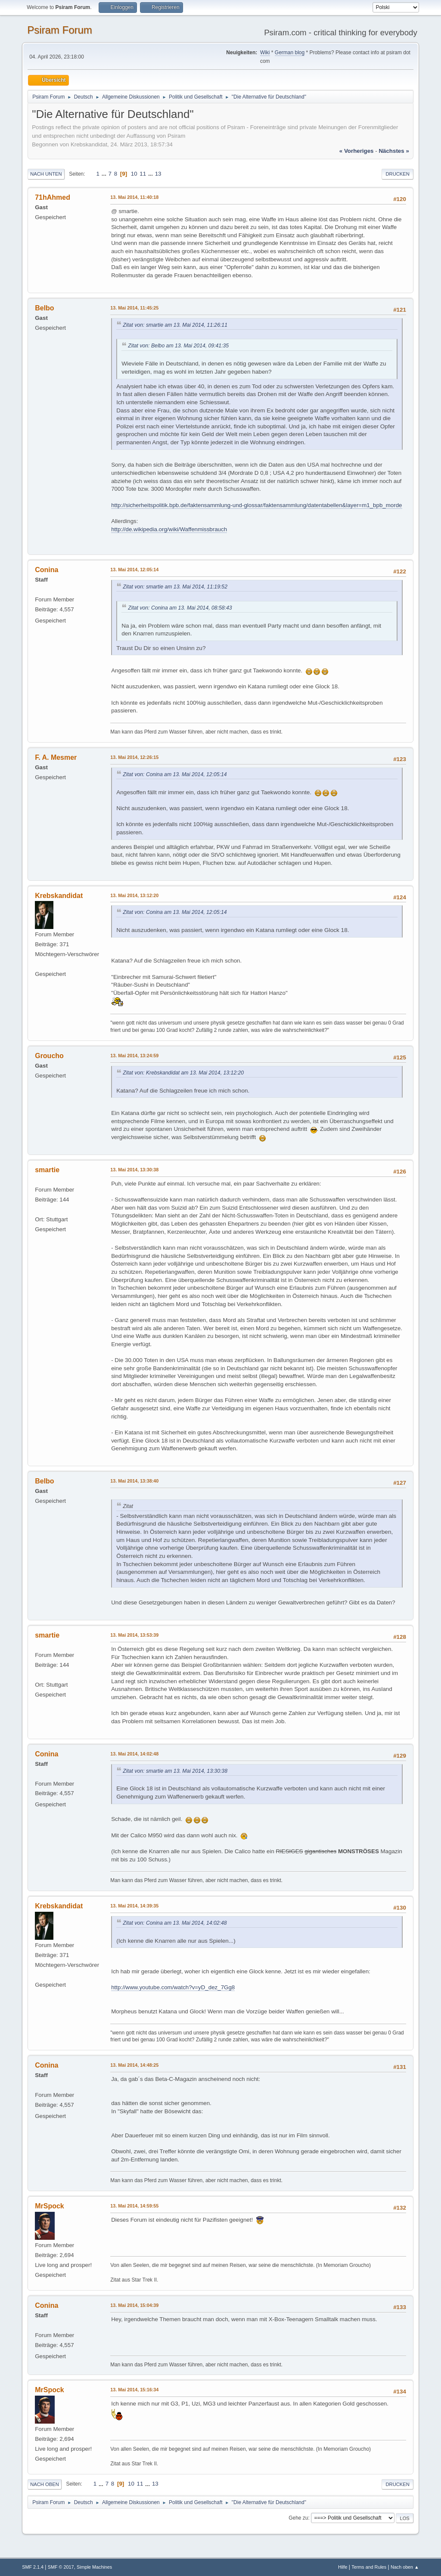  Describe the element at coordinates (134, 569) in the screenshot. I see `13. Mai 2014, 12:05:14` at that location.